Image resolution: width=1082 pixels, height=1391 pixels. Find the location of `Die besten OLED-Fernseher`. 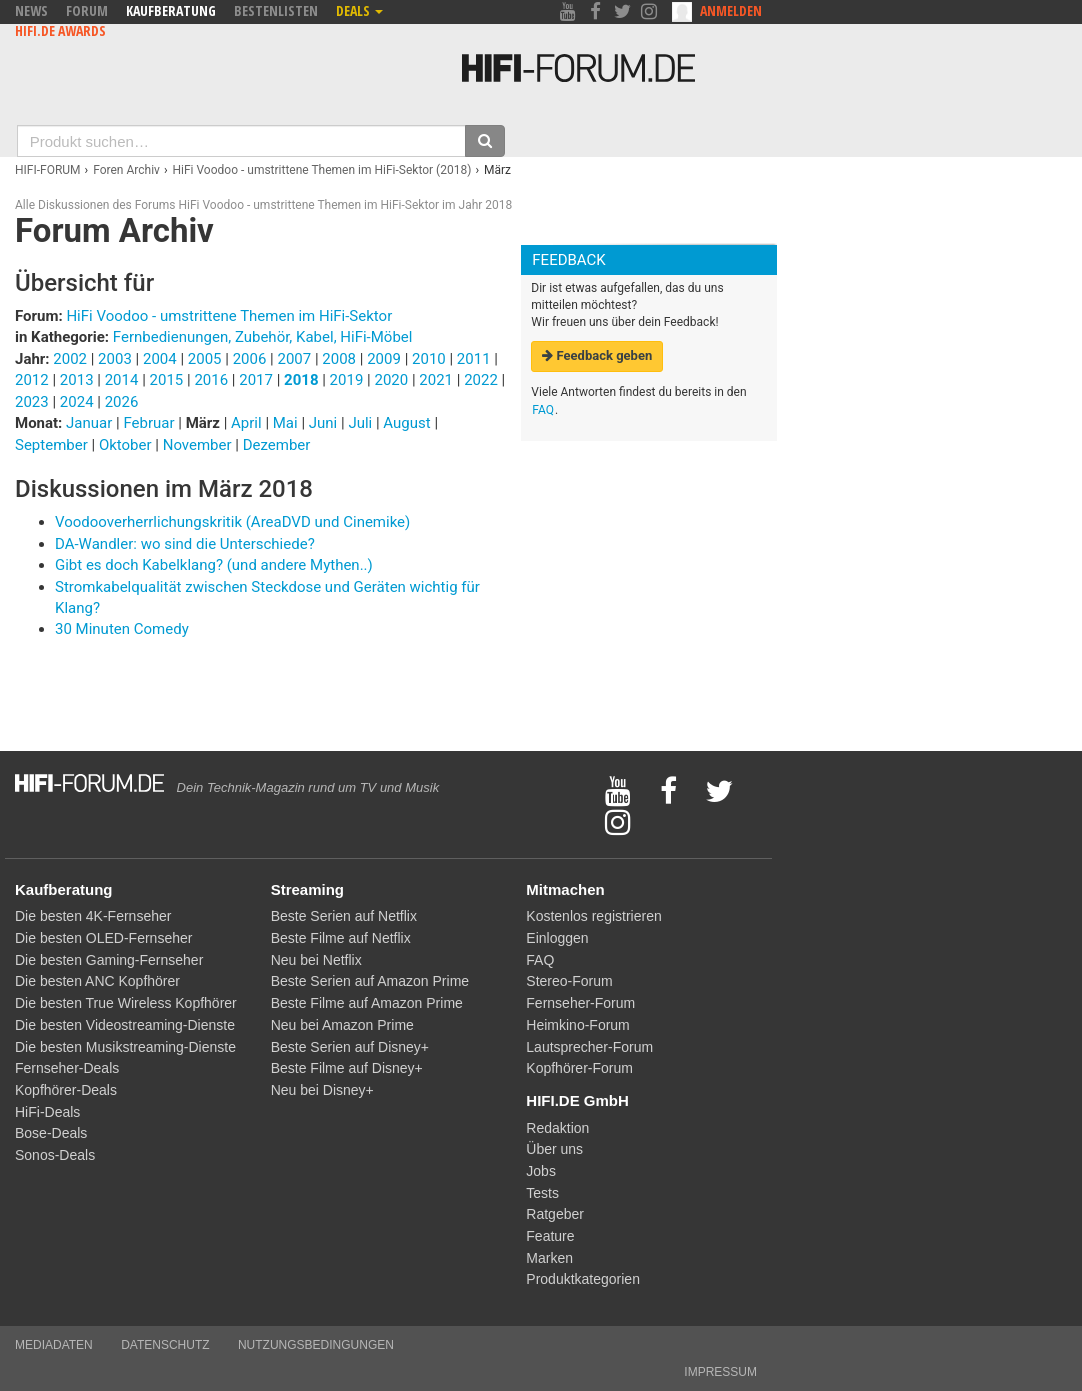

Die besten OLED-Fernseher is located at coordinates (103, 938).